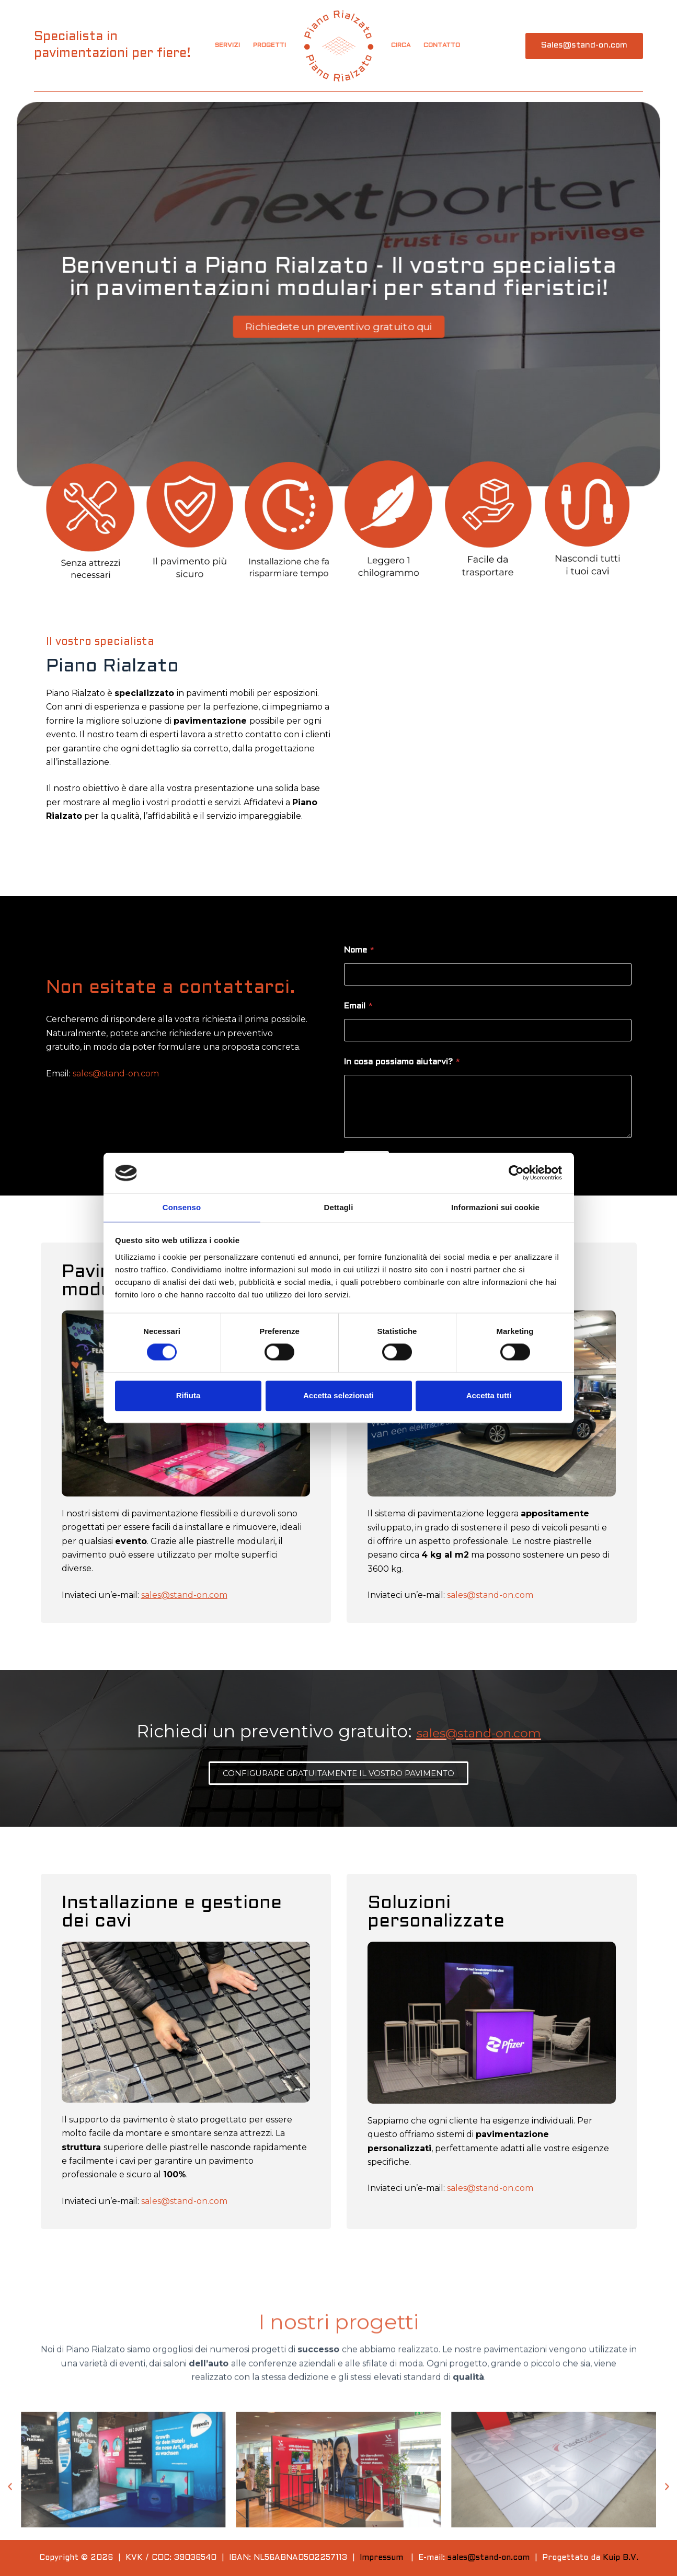  Describe the element at coordinates (381, 2557) in the screenshot. I see `Impressum` at that location.